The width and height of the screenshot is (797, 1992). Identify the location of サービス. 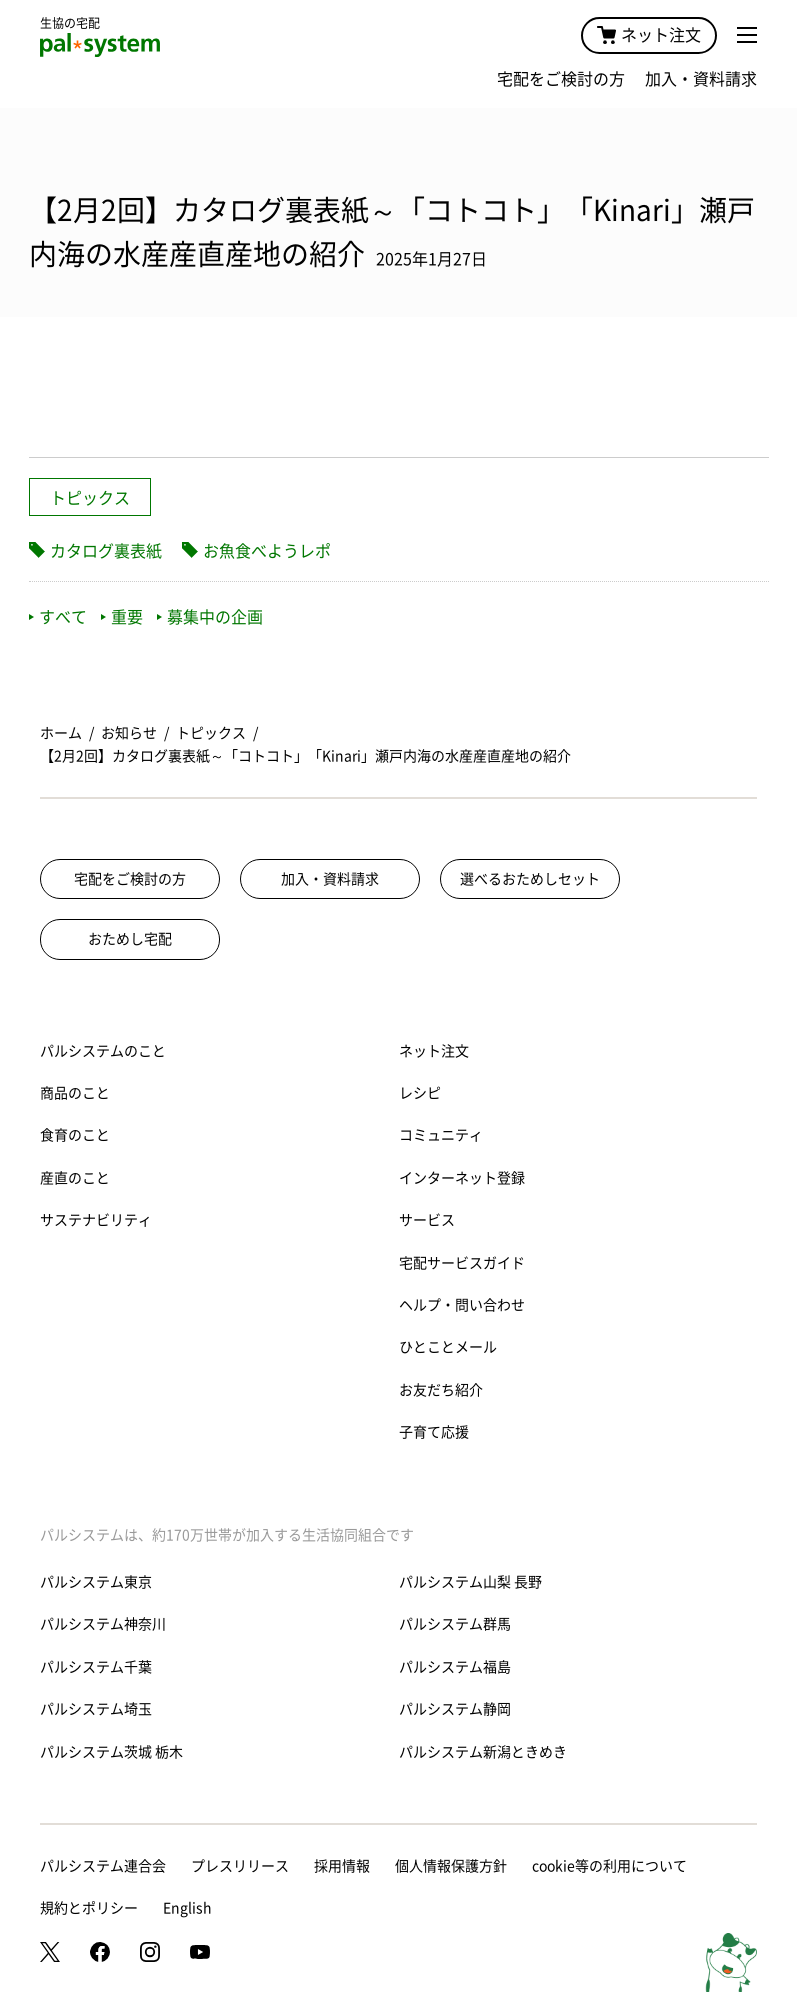
(427, 1220).